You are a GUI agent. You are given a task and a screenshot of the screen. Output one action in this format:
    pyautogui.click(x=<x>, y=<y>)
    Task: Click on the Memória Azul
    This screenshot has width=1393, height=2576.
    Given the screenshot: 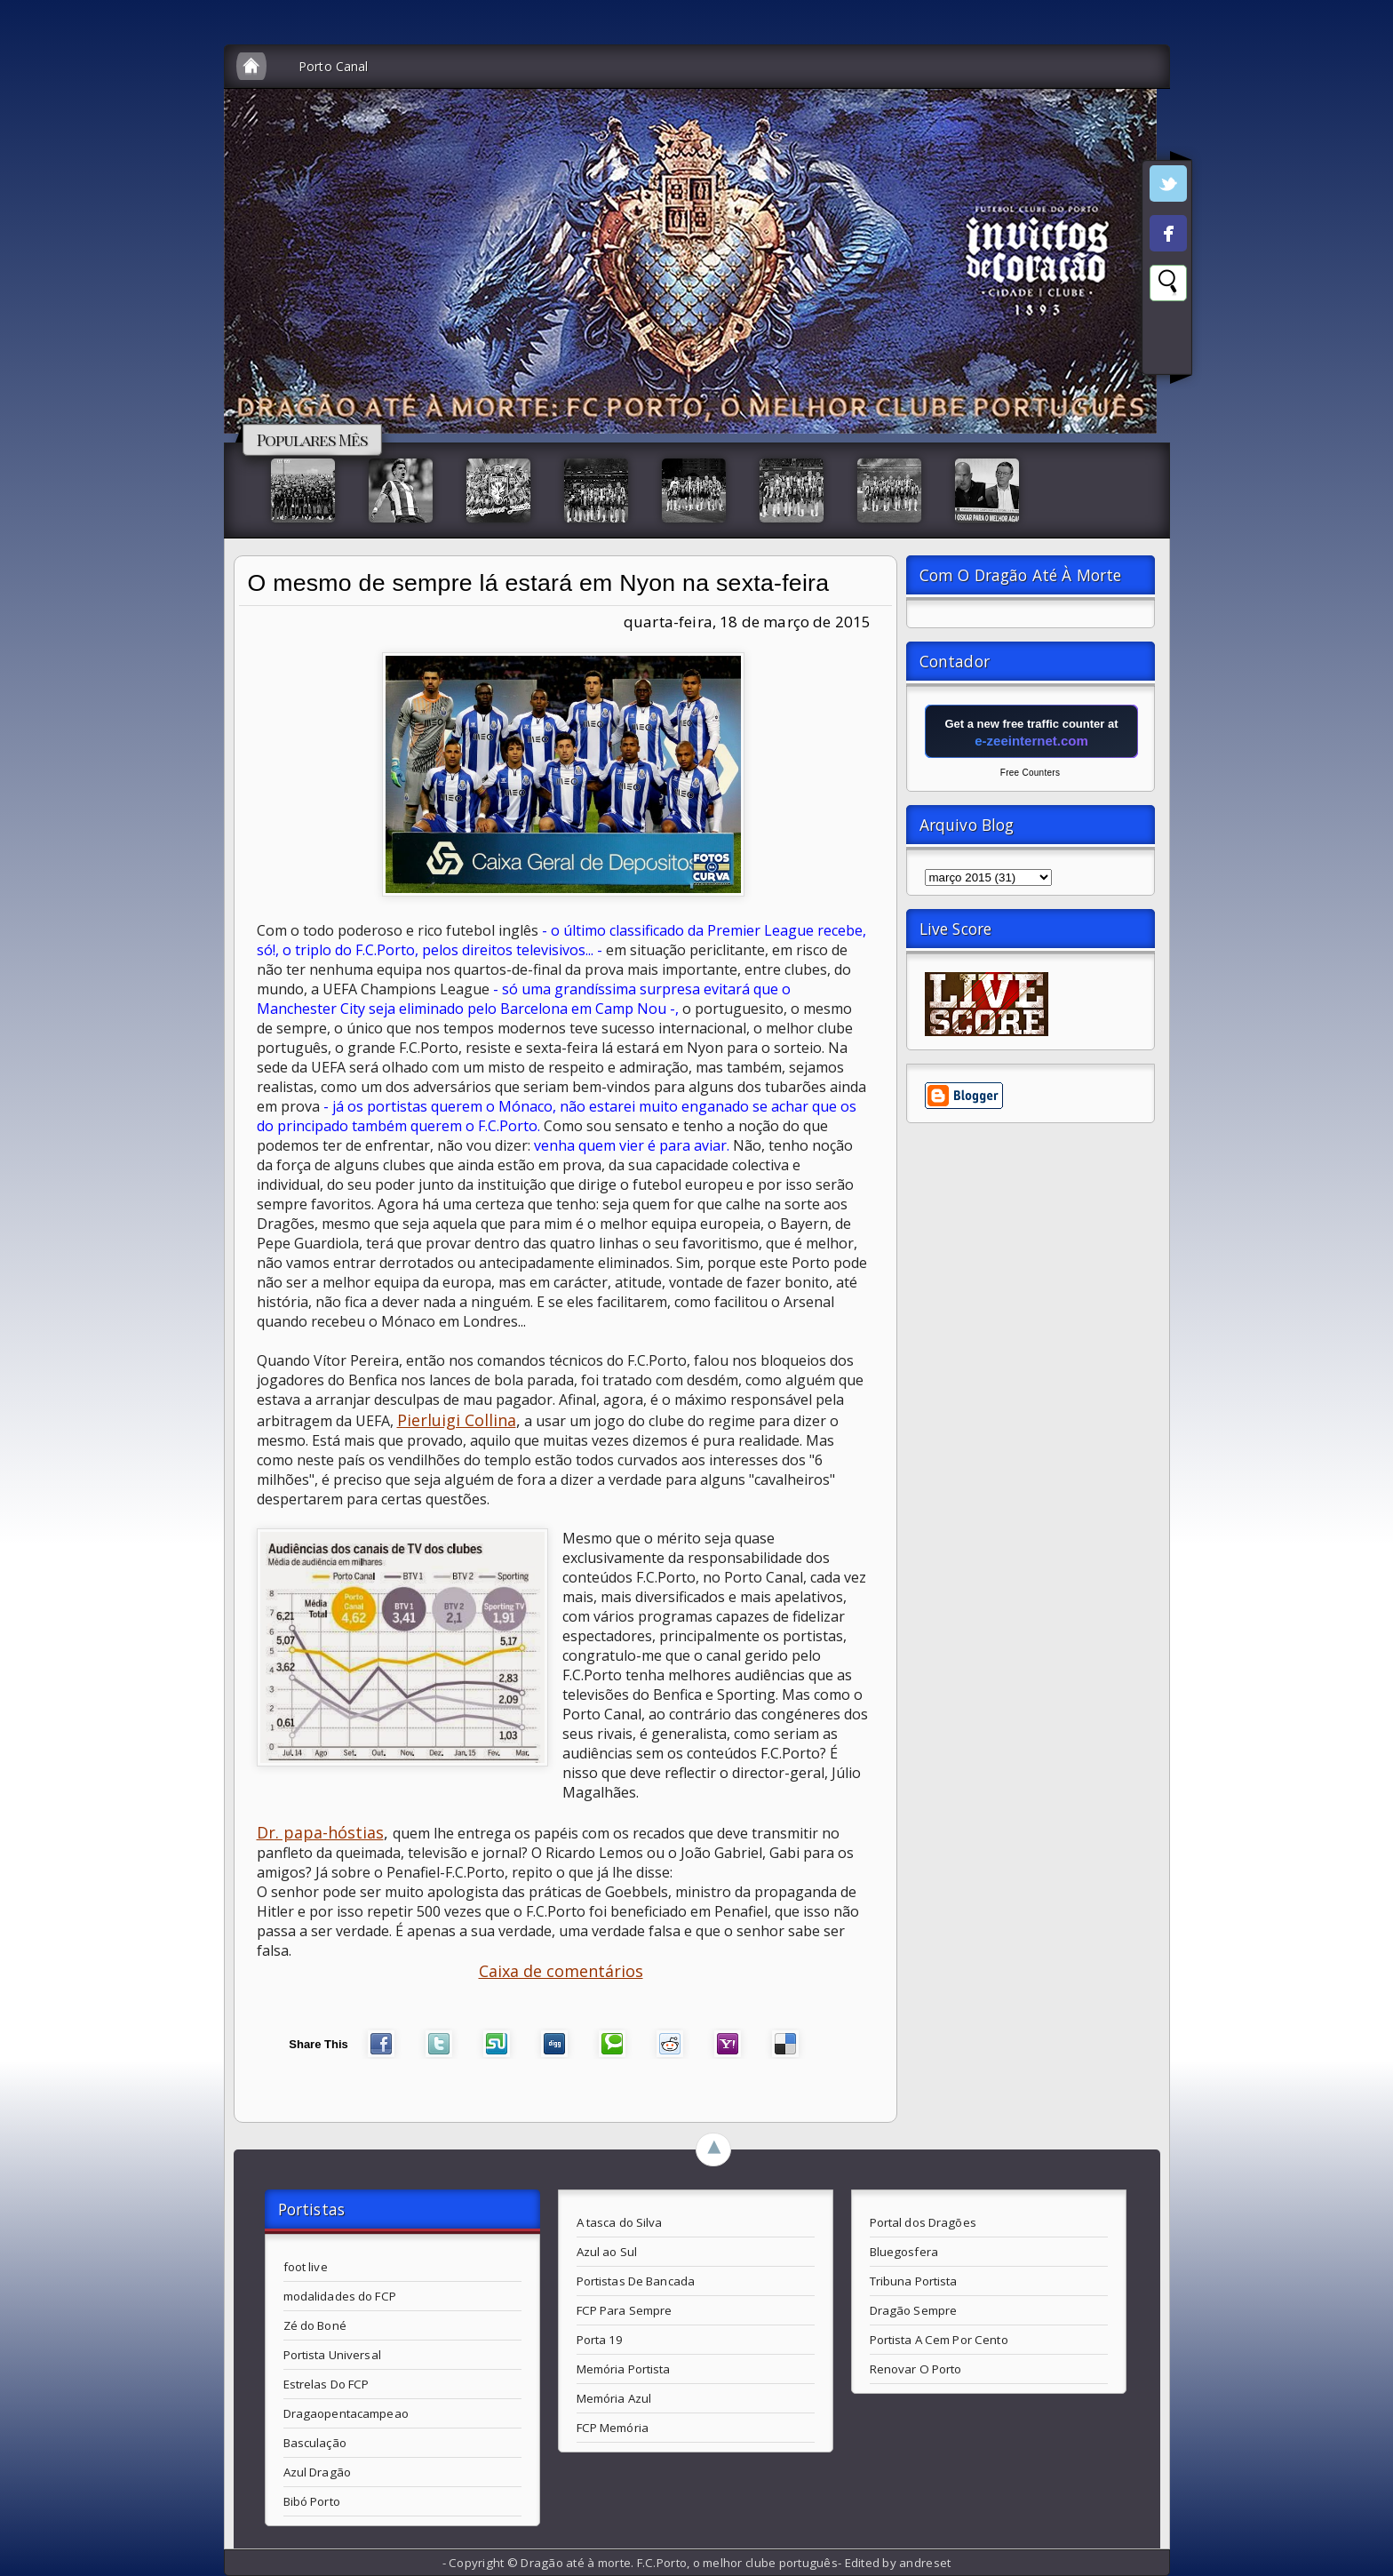 What is the action you would take?
    pyautogui.click(x=614, y=2398)
    